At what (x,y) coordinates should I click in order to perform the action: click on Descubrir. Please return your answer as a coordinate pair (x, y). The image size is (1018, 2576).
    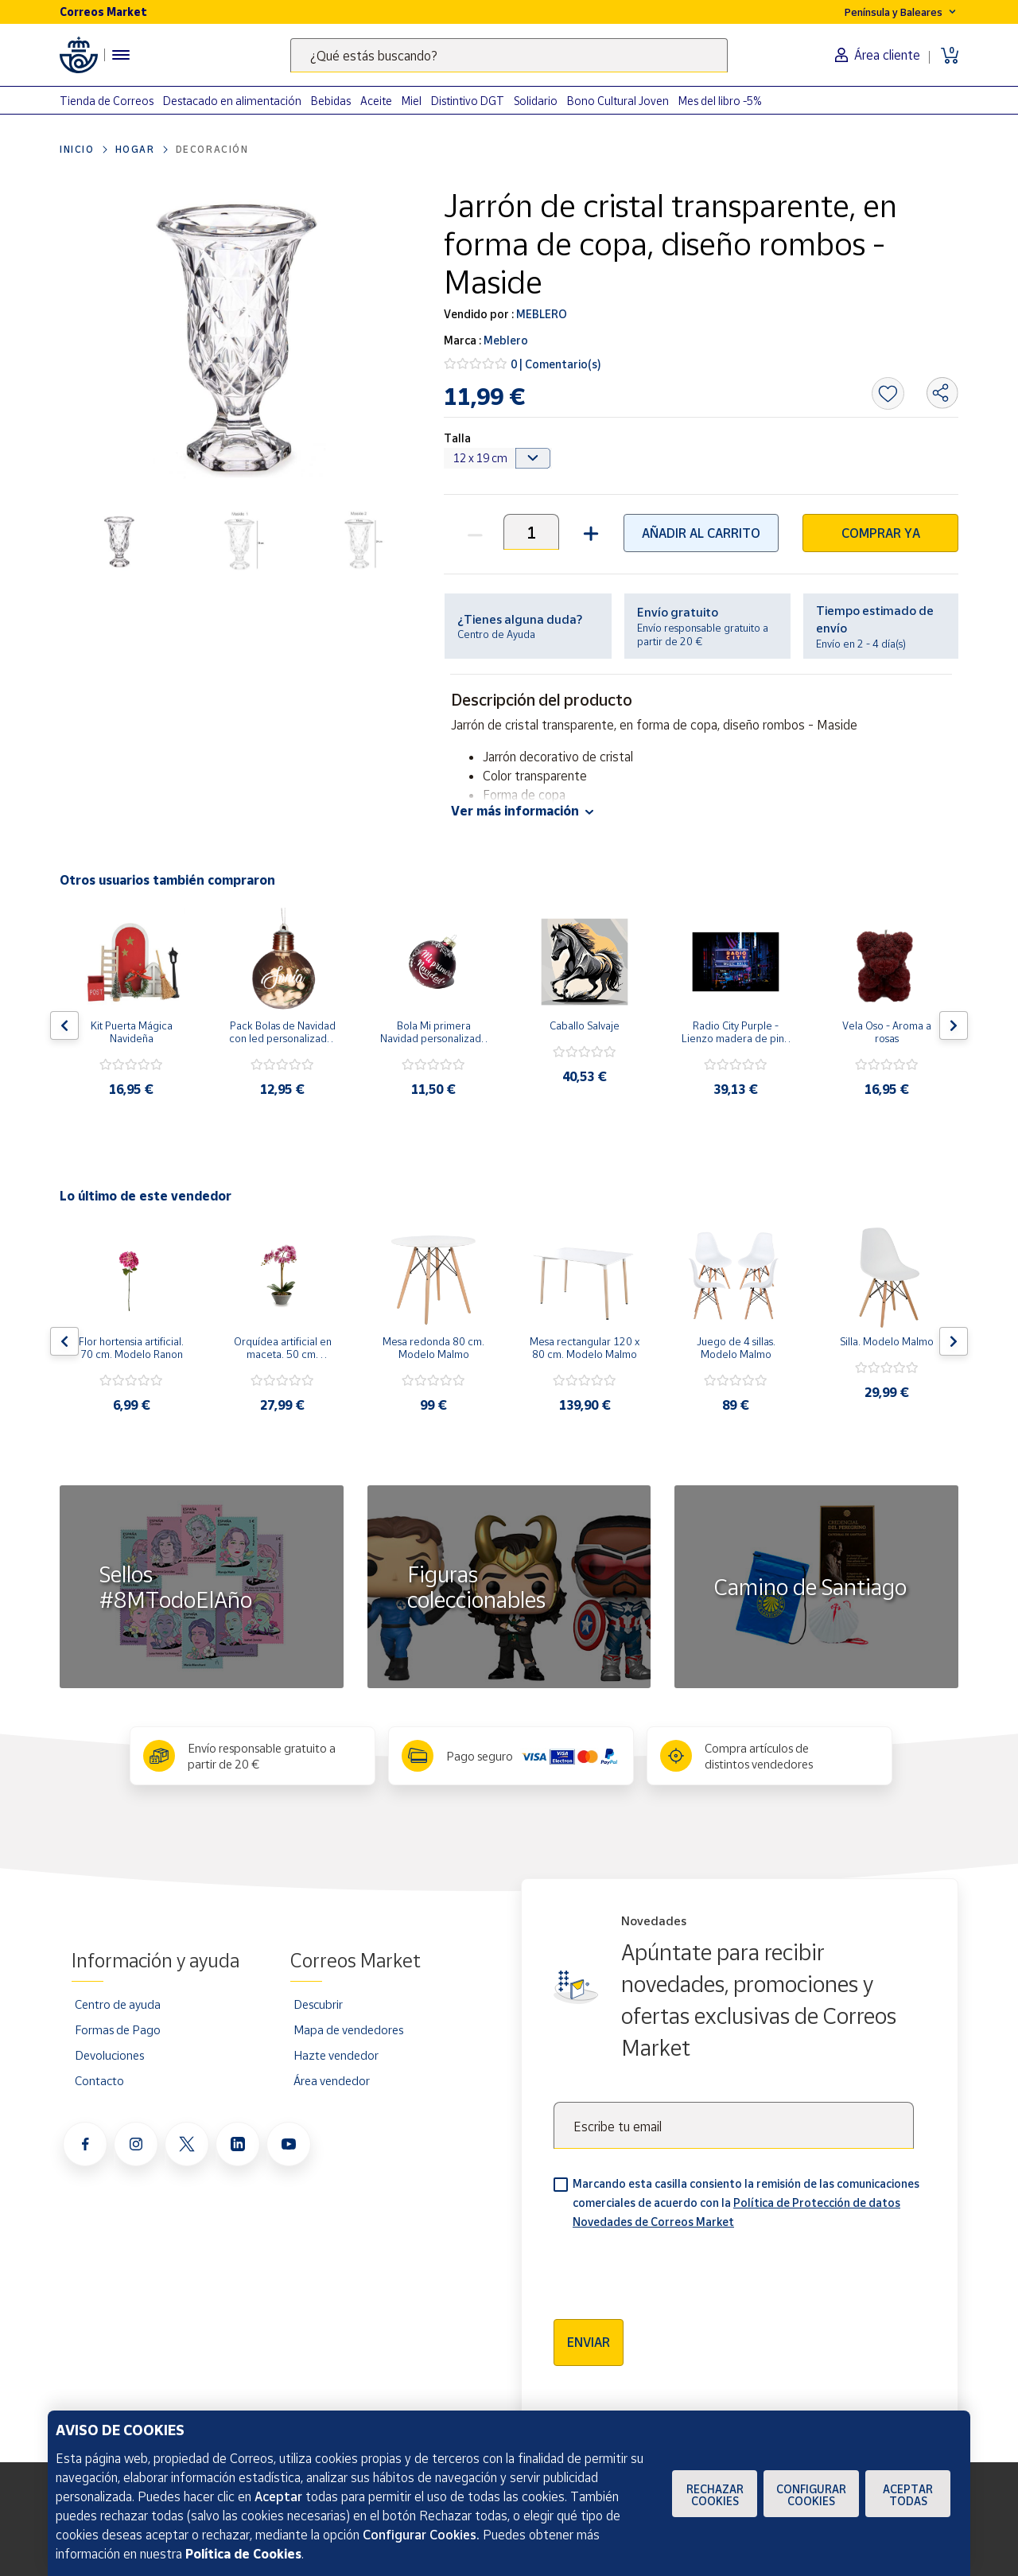
    Looking at the image, I should click on (318, 2004).